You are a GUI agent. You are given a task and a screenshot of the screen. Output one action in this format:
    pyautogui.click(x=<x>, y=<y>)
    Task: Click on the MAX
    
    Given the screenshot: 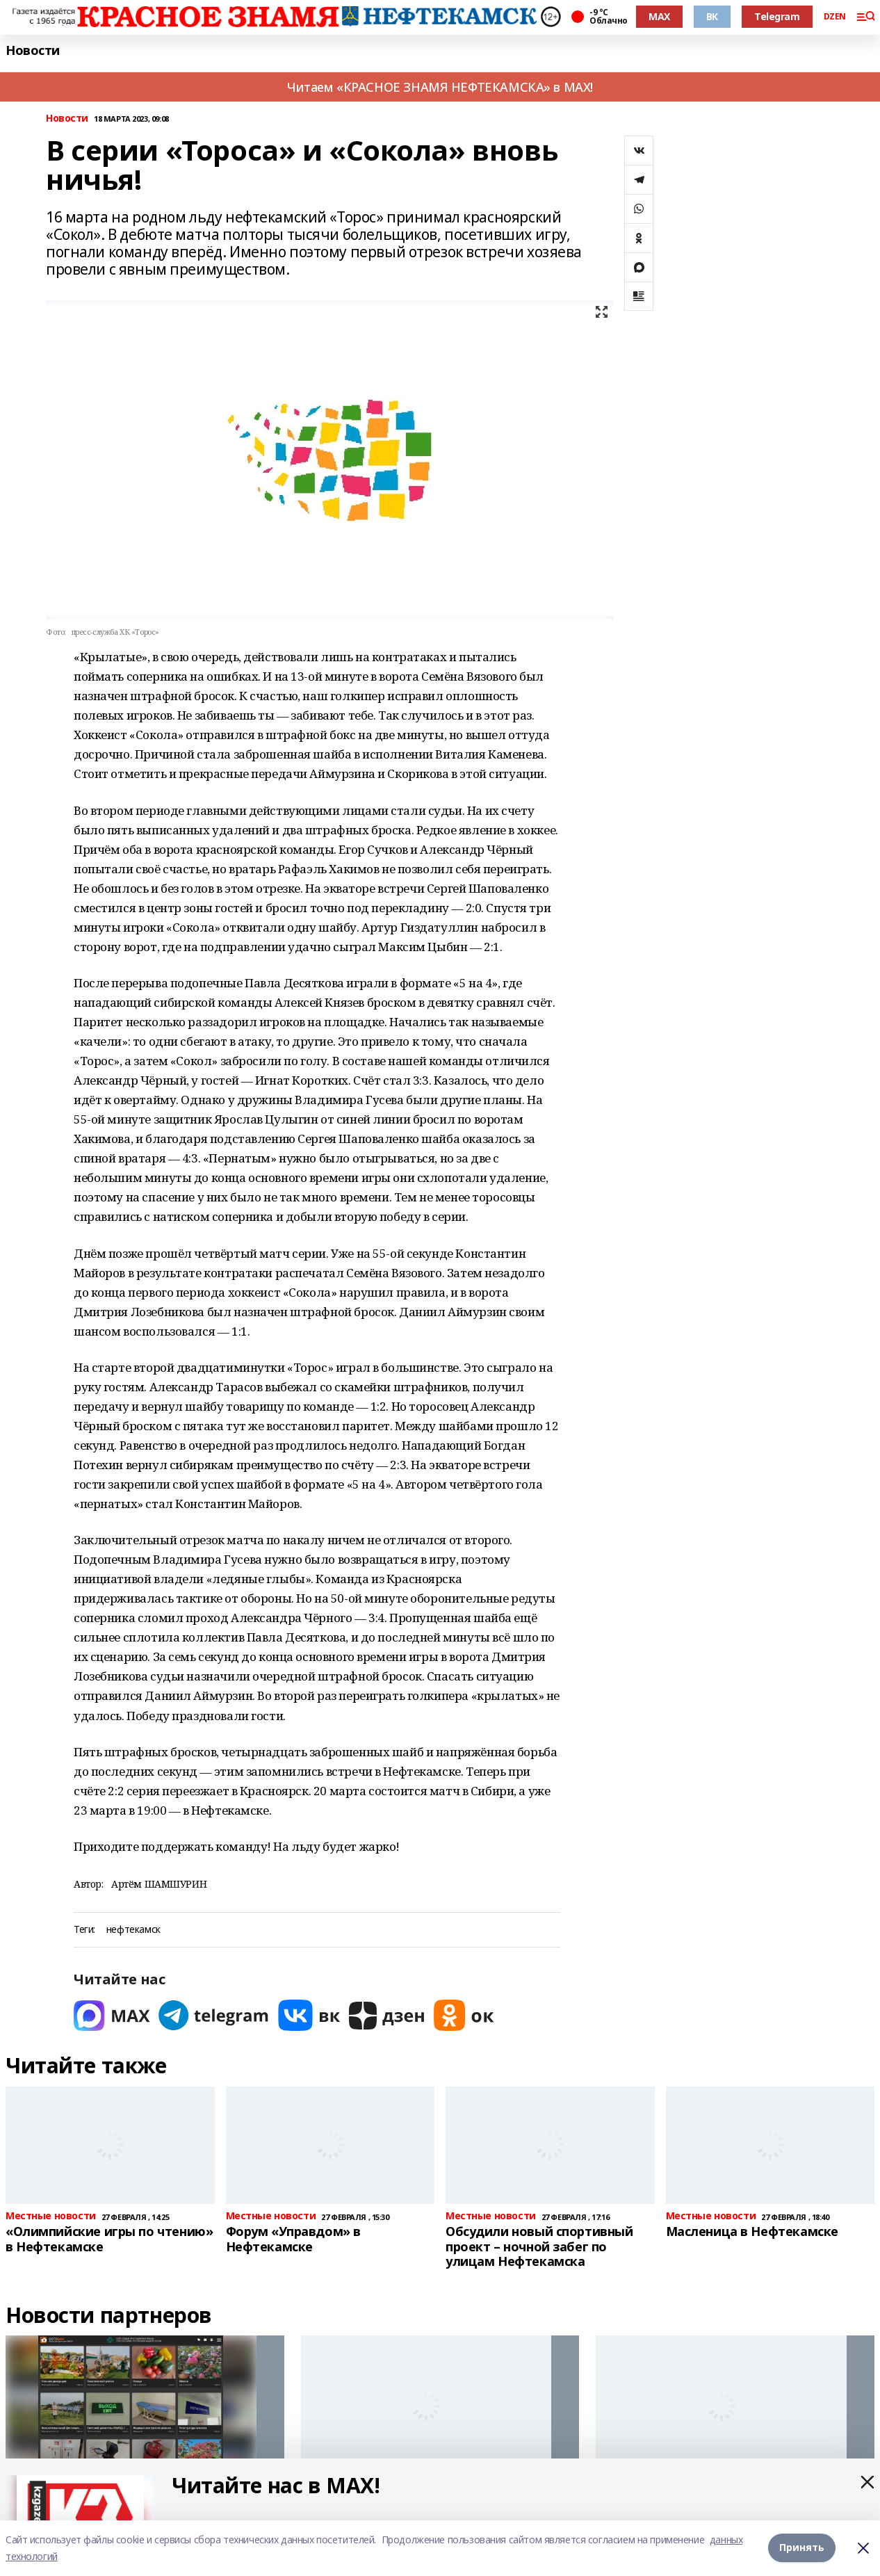 What is the action you would take?
    pyautogui.click(x=659, y=16)
    